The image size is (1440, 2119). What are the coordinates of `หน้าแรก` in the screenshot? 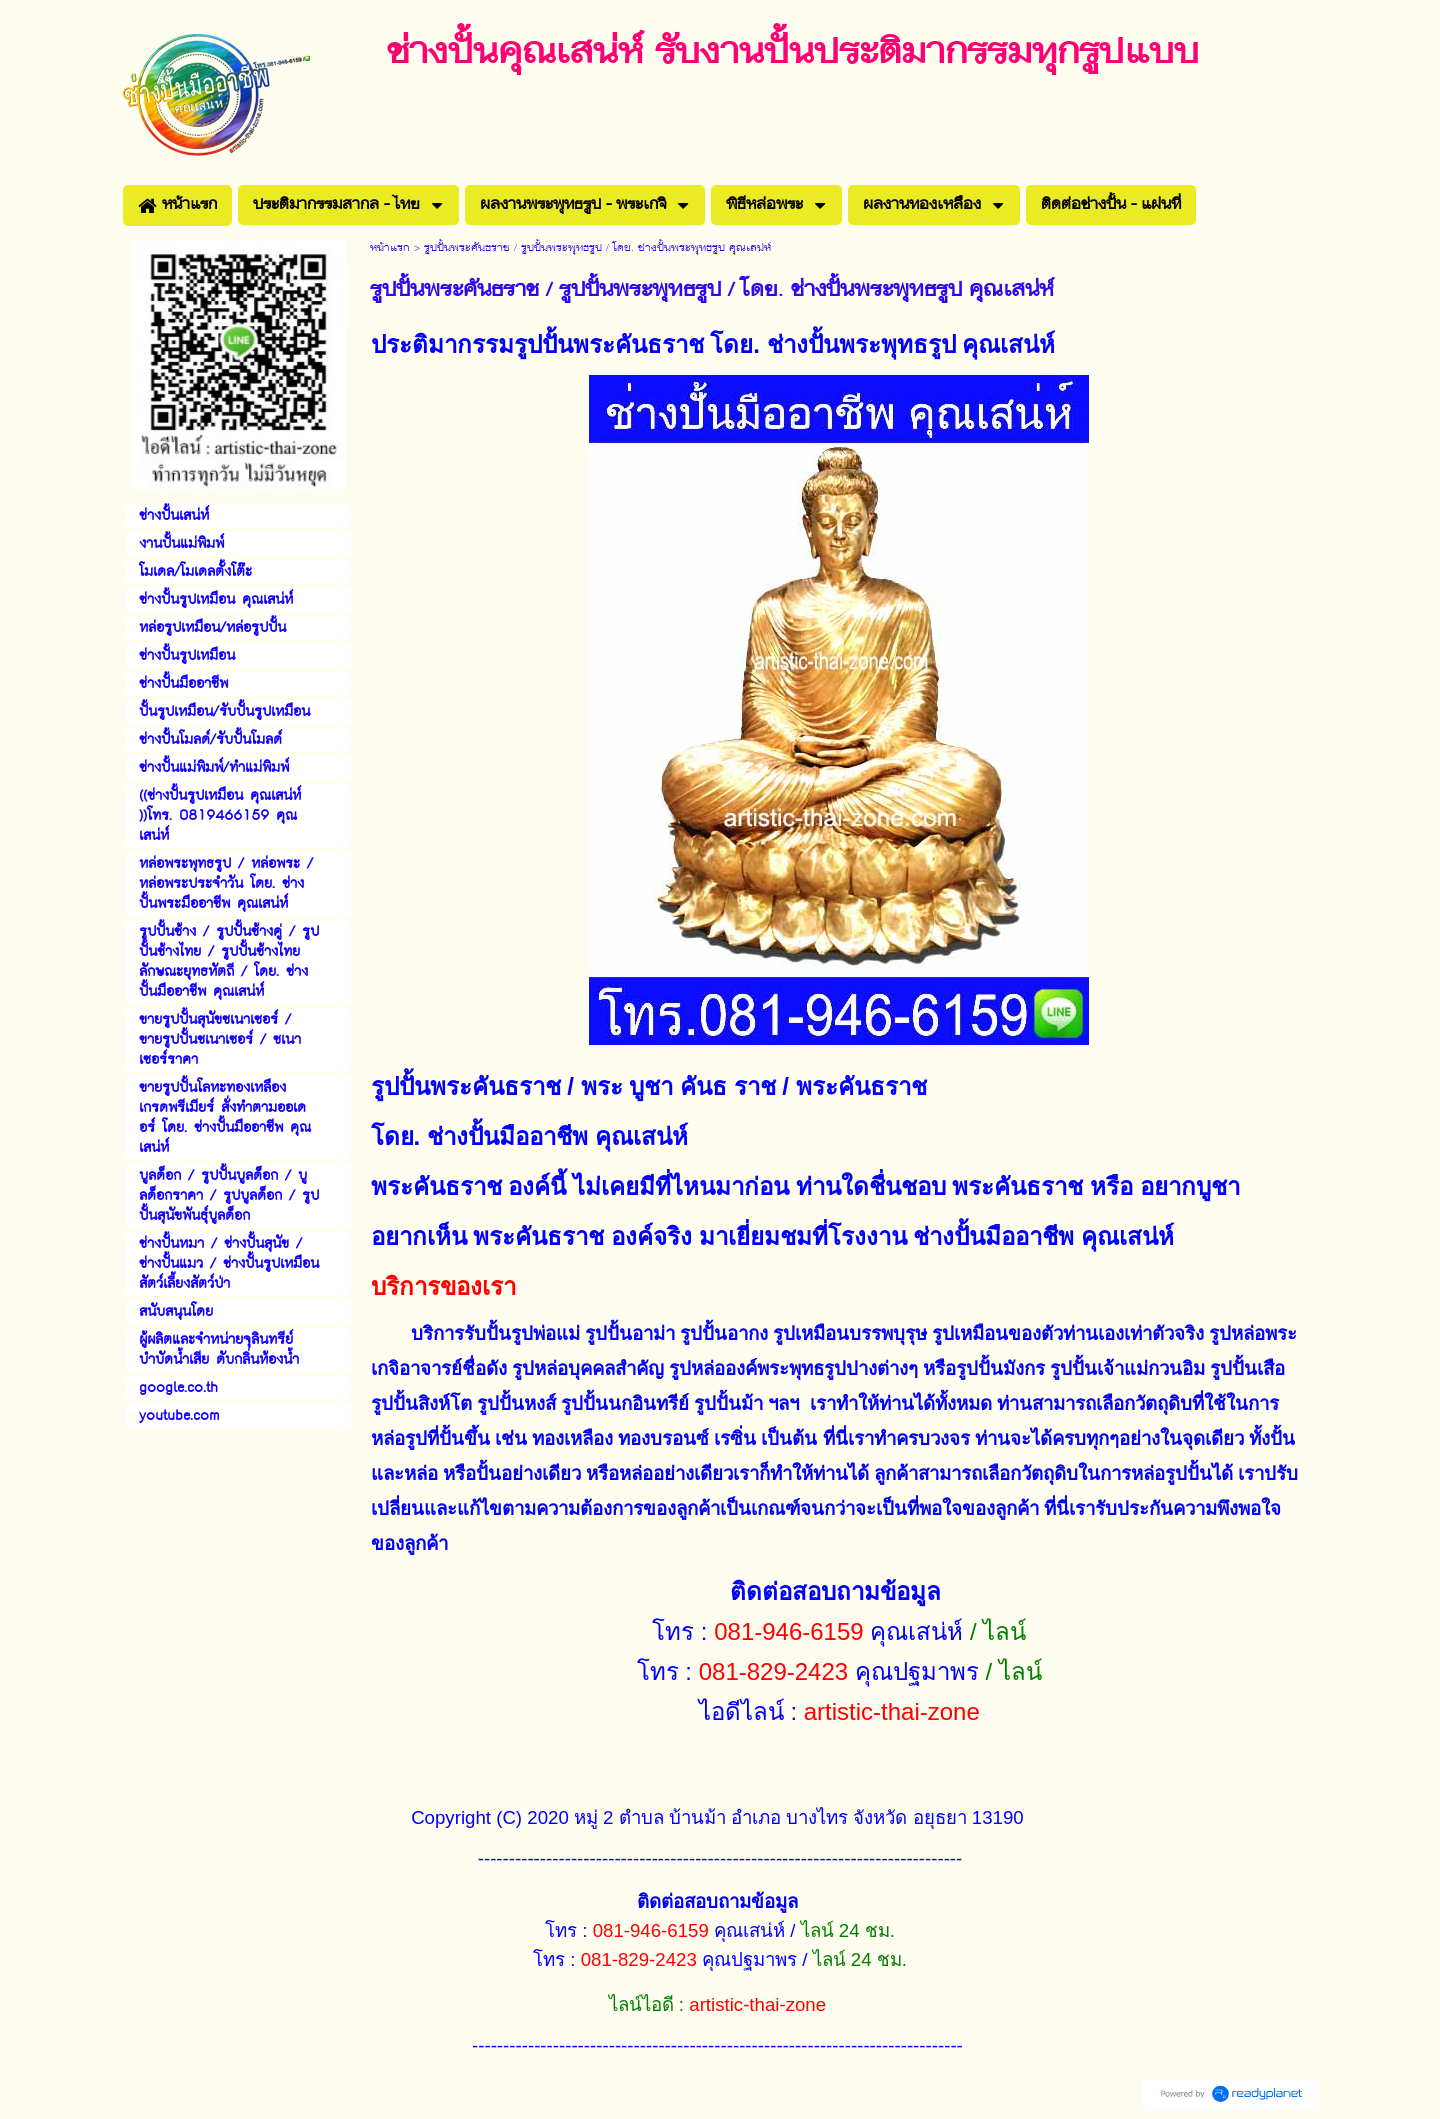 It's located at (390, 248).